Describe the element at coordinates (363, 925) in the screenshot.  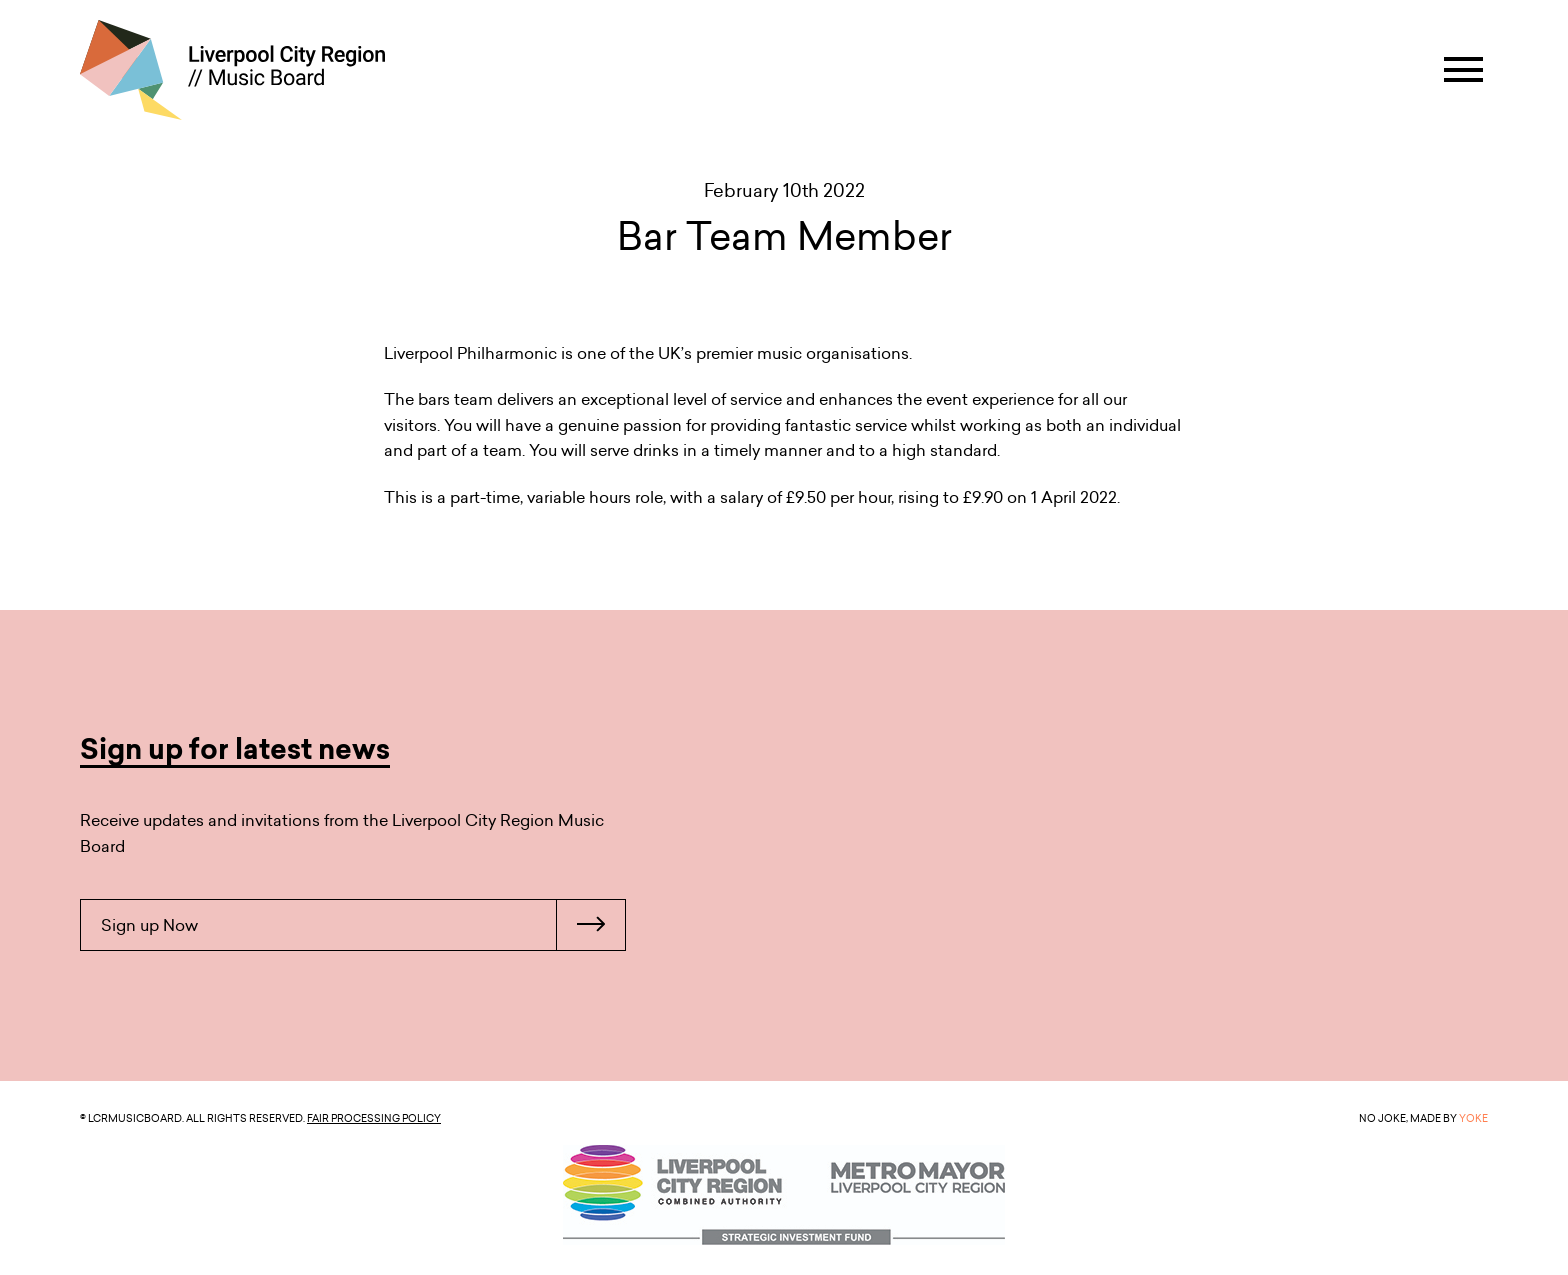
I see `Sign up Now` at that location.